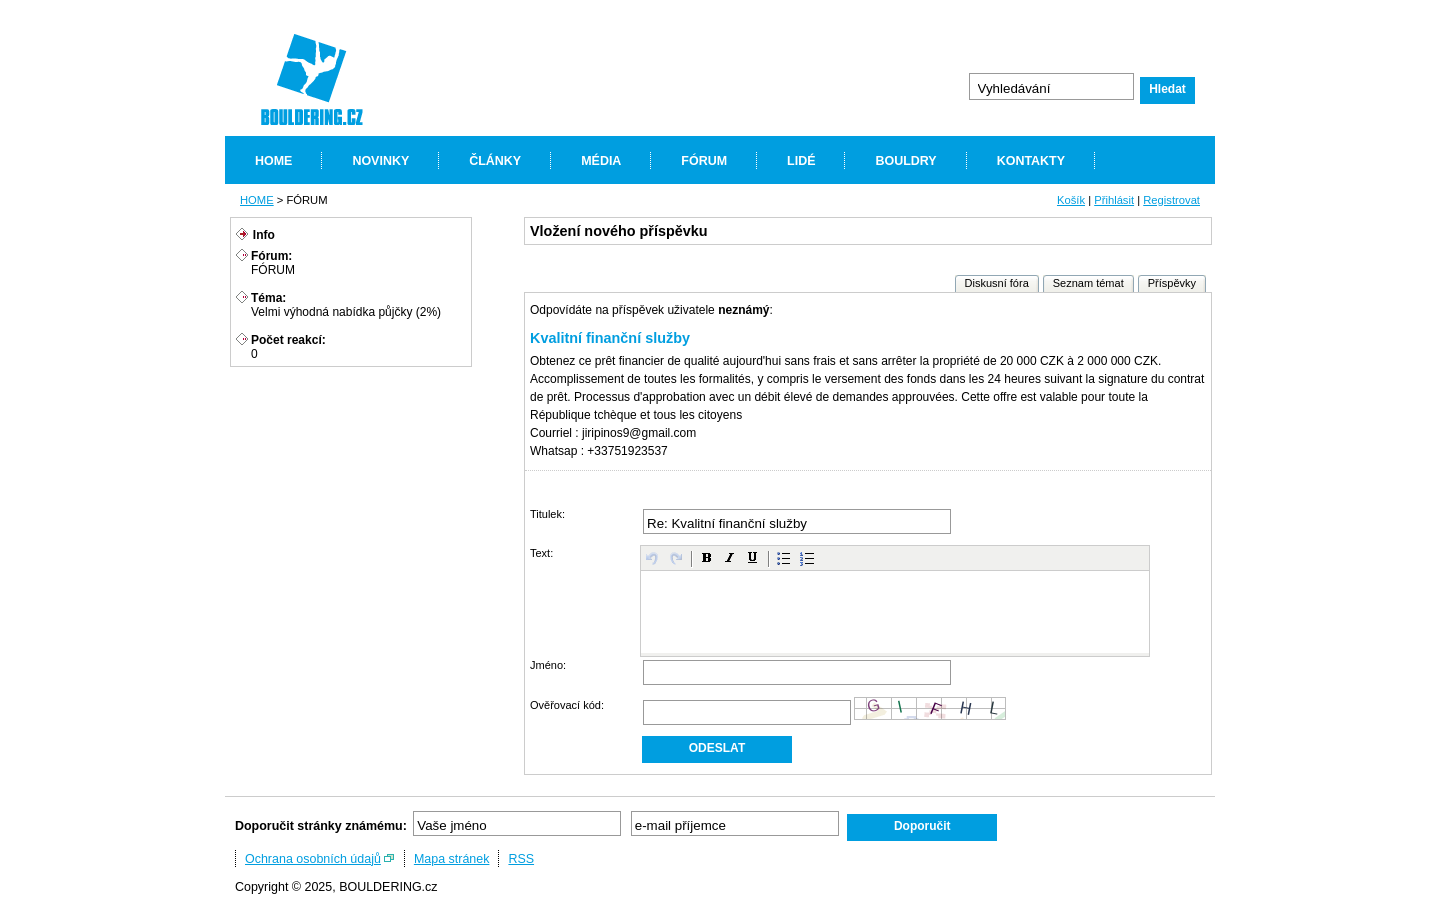 This screenshot has height=920, width=1440. What do you see at coordinates (1172, 283) in the screenshot?
I see `Příspěvky` at bounding box center [1172, 283].